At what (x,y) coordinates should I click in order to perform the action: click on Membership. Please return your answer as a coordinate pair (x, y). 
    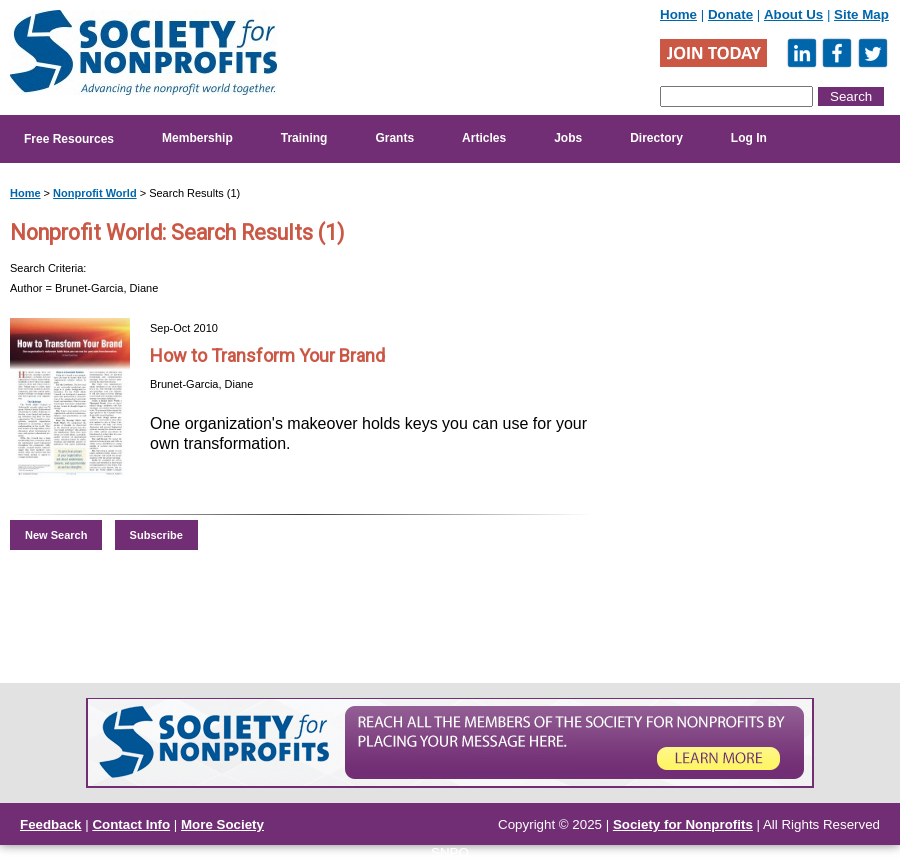
    Looking at the image, I should click on (197, 138).